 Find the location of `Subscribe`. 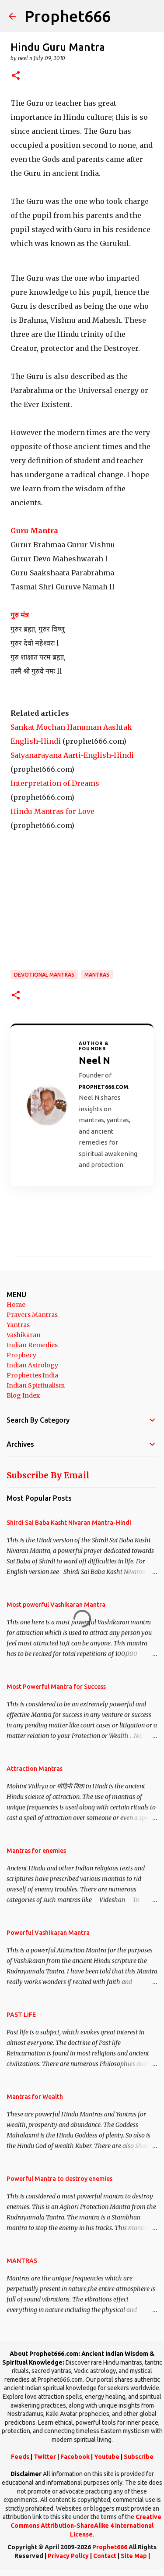

Subscribe is located at coordinates (139, 2456).